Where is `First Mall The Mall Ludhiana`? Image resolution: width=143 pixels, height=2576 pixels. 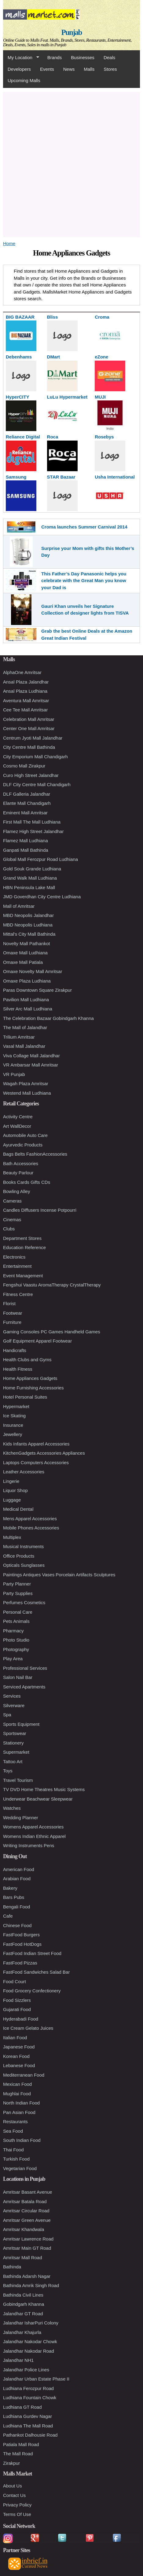
First Mall The Mall Ludhiana is located at coordinates (32, 821).